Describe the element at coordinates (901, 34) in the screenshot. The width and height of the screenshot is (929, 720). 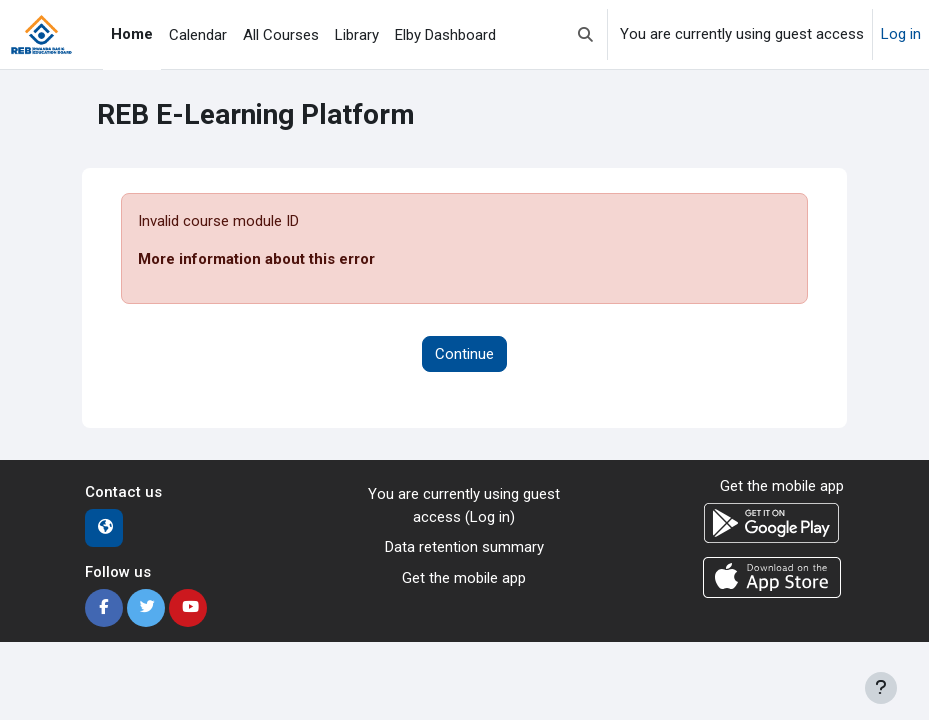
I see `Log in` at that location.